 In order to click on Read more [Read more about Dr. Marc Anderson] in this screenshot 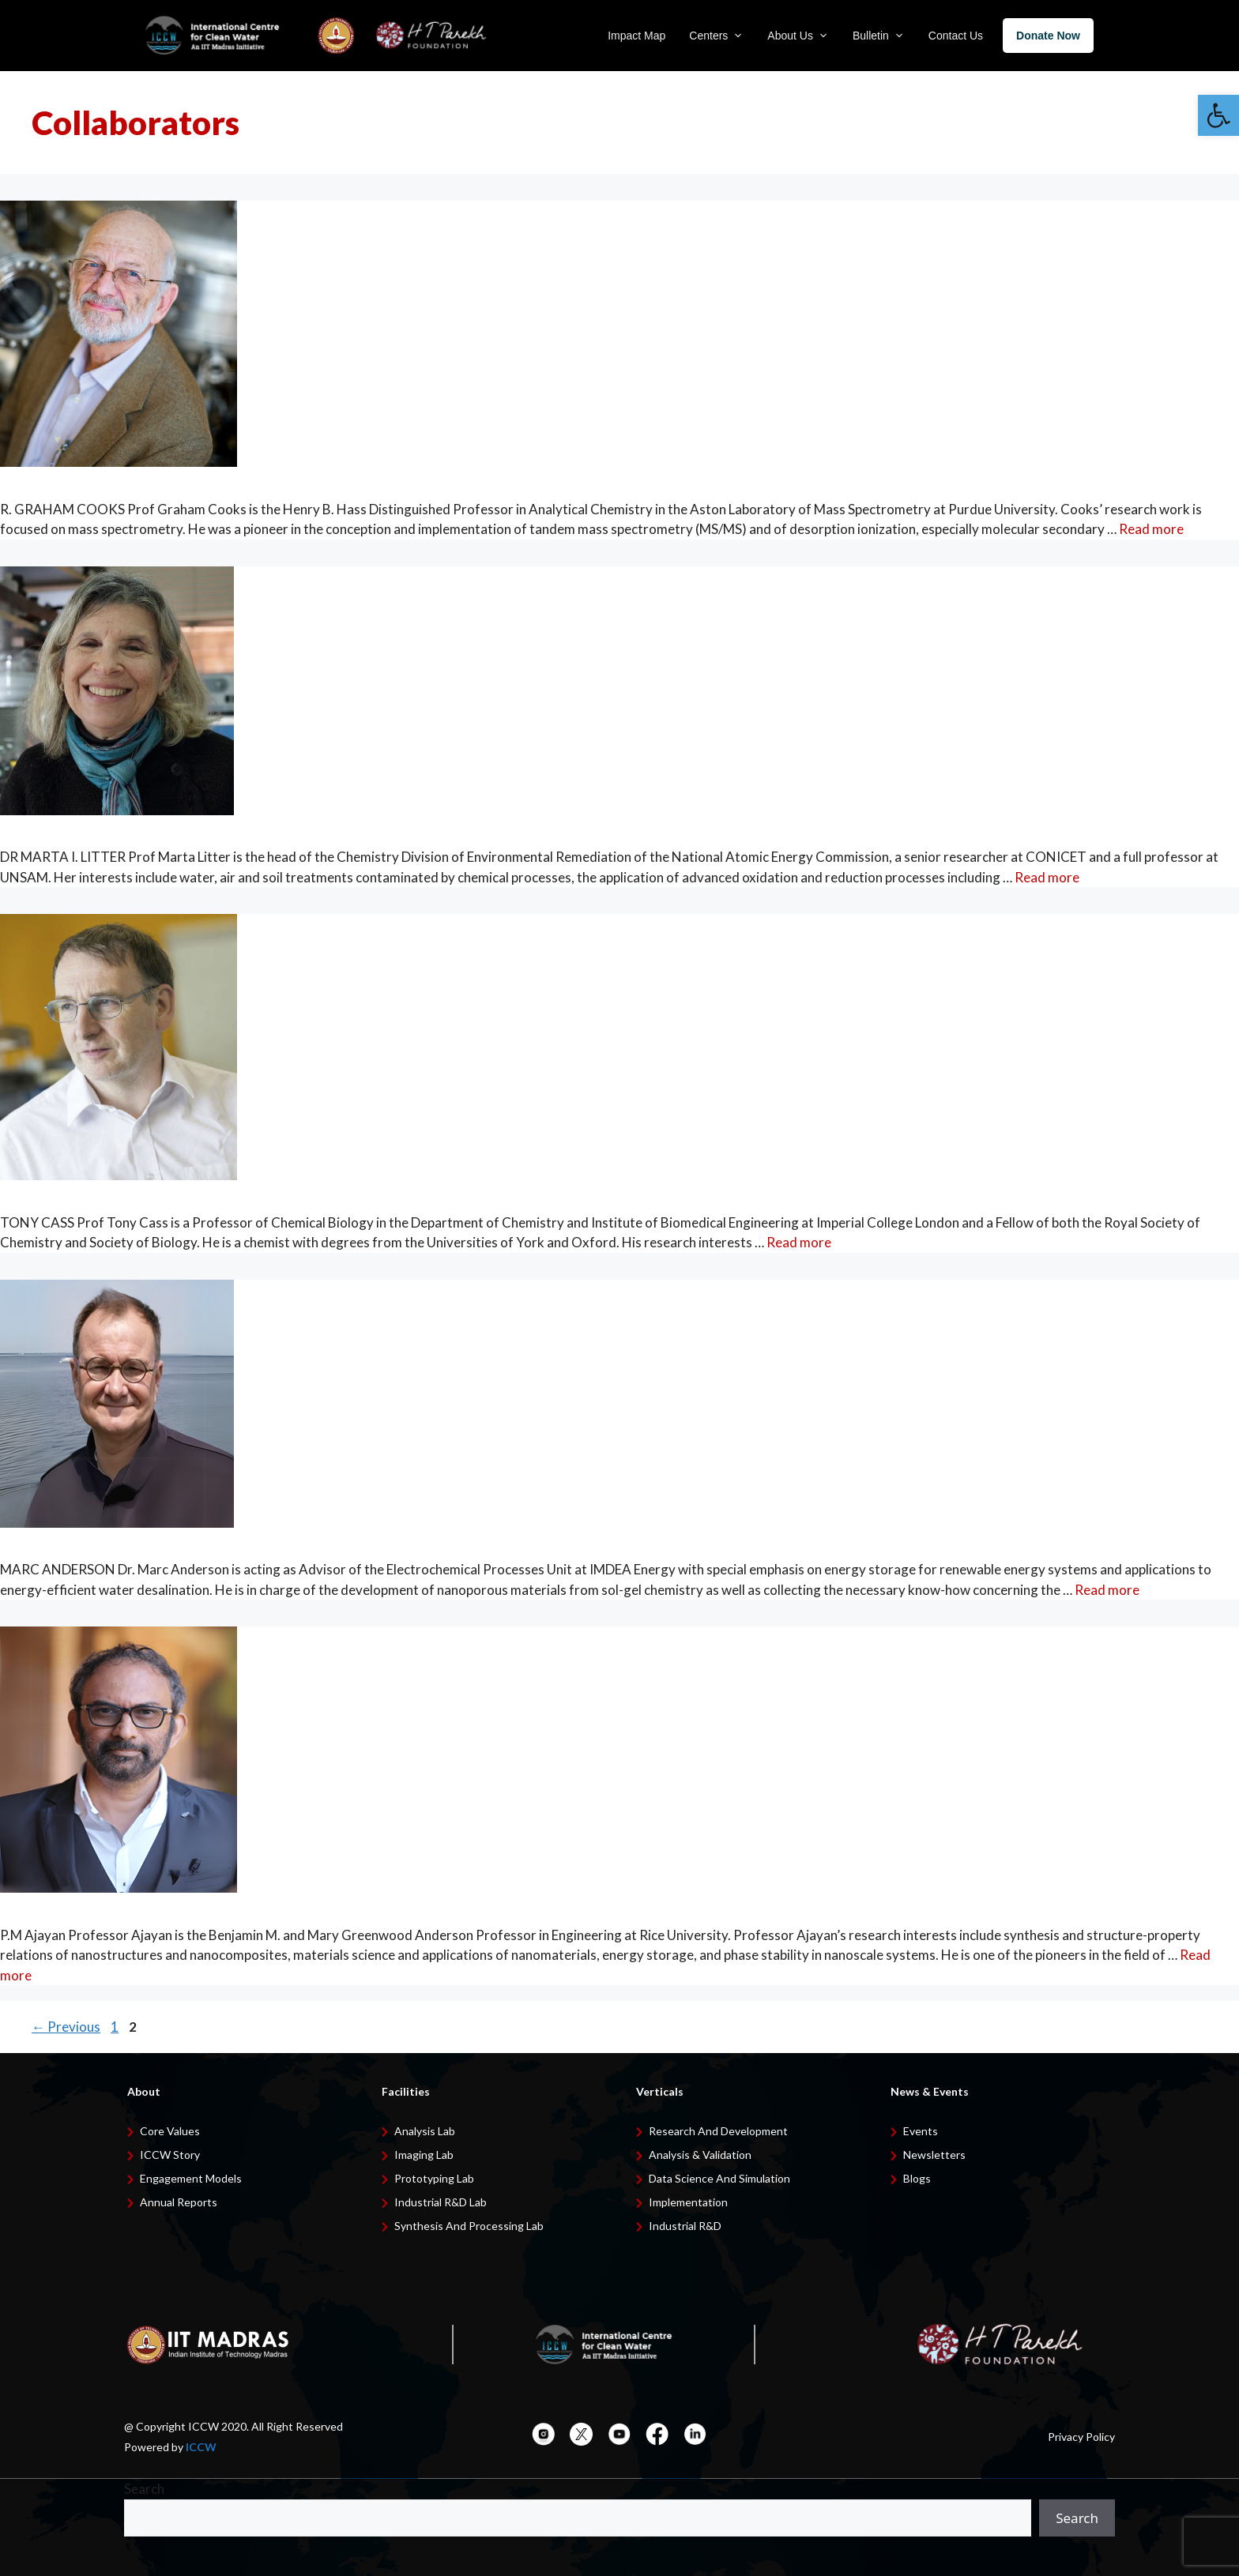, I will do `click(1107, 1589)`.